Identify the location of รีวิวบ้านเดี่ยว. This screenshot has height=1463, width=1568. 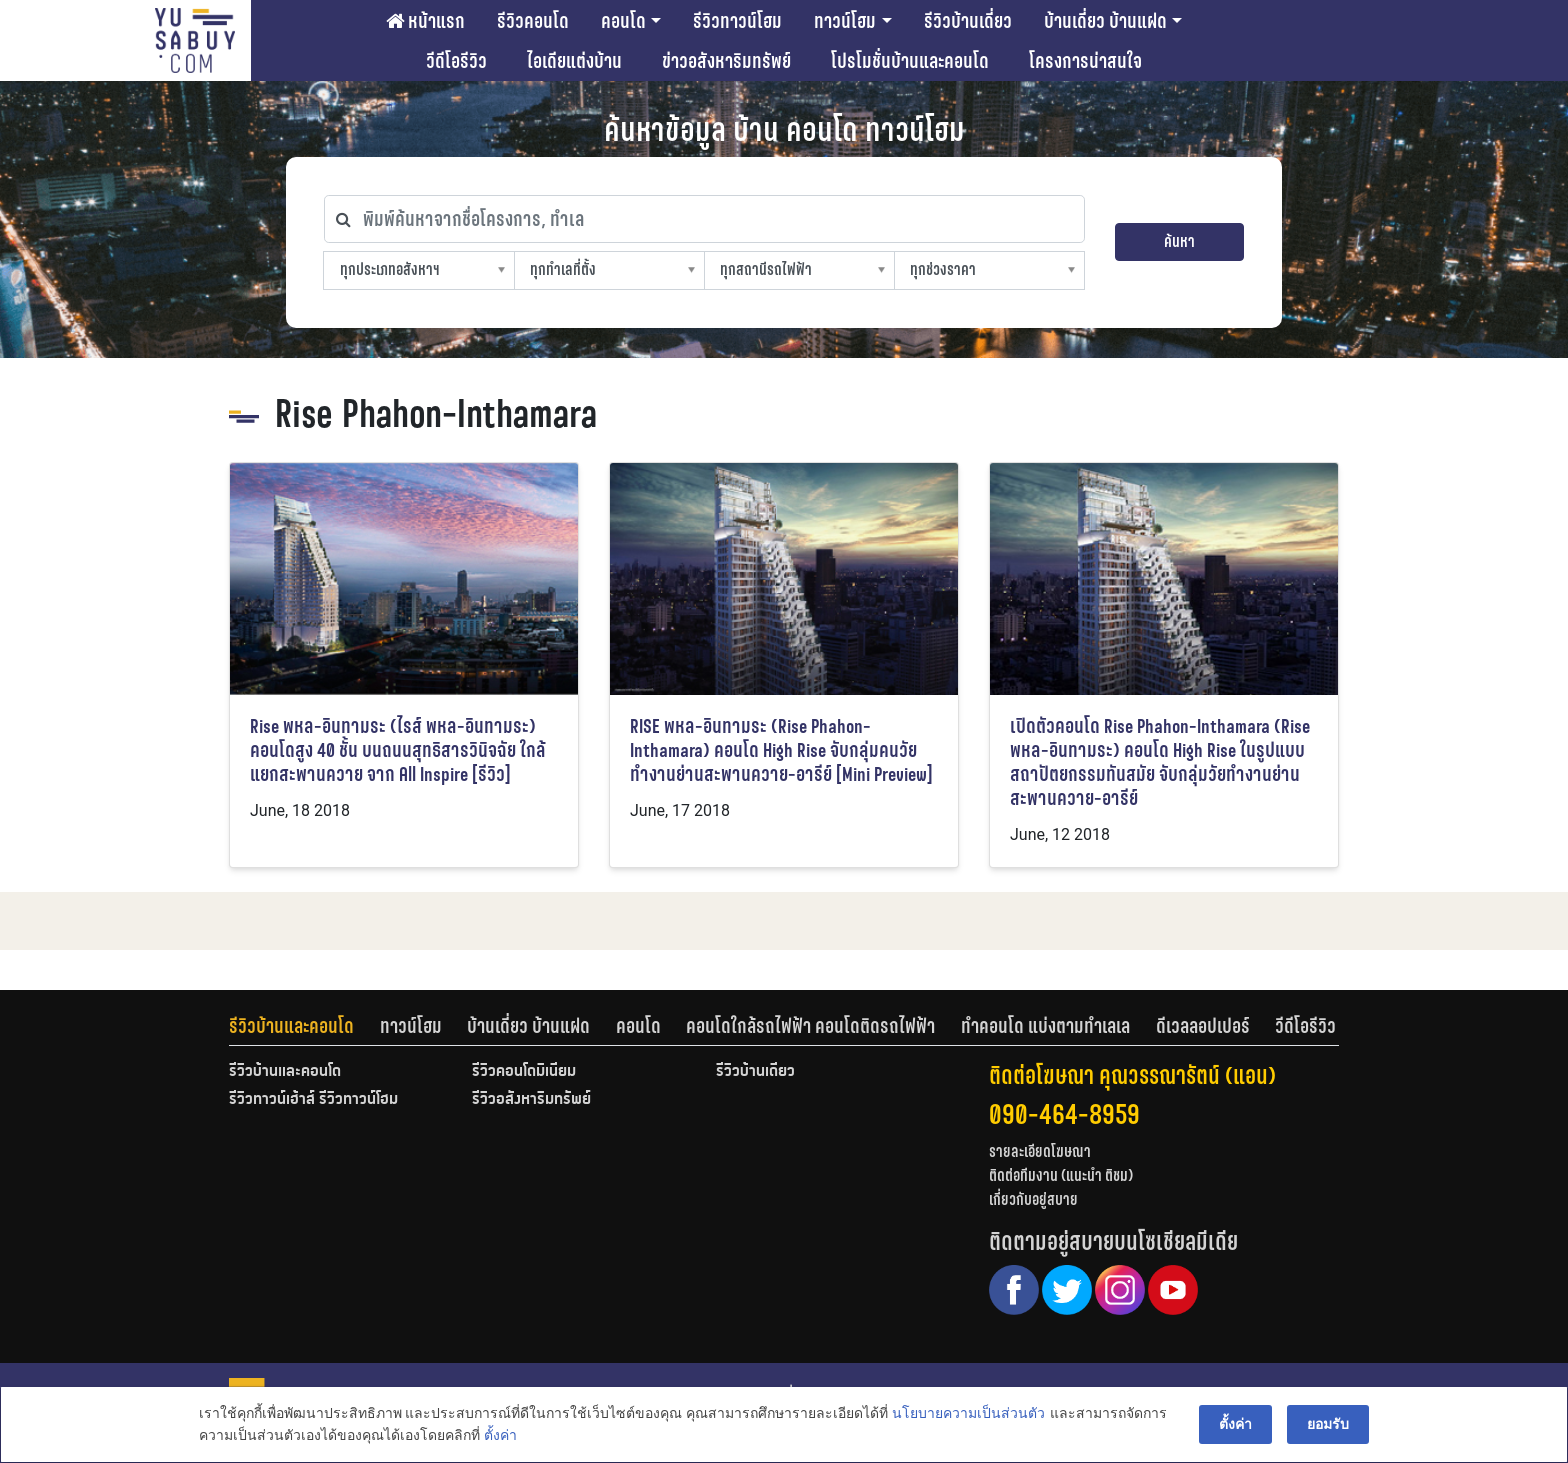
(968, 21).